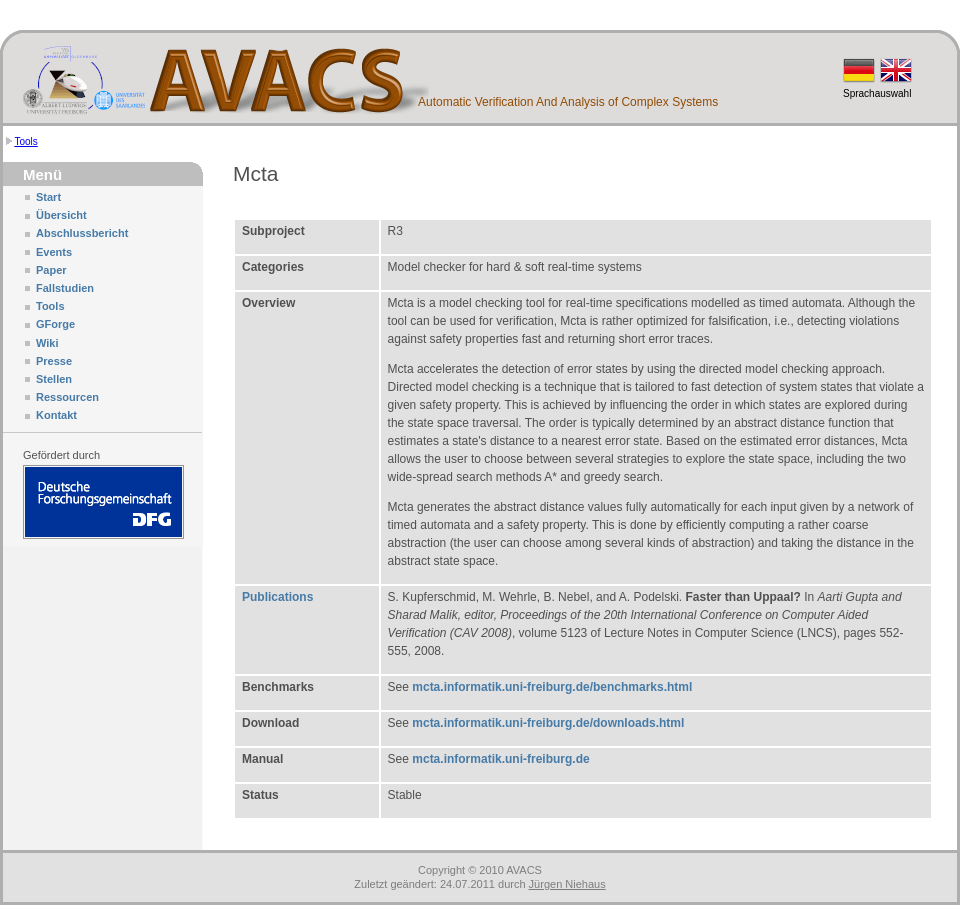 Image resolution: width=960 pixels, height=916 pixels. Describe the element at coordinates (548, 723) in the screenshot. I see `mcta.informatik.uni-freiburg.de/downloads.html` at that location.